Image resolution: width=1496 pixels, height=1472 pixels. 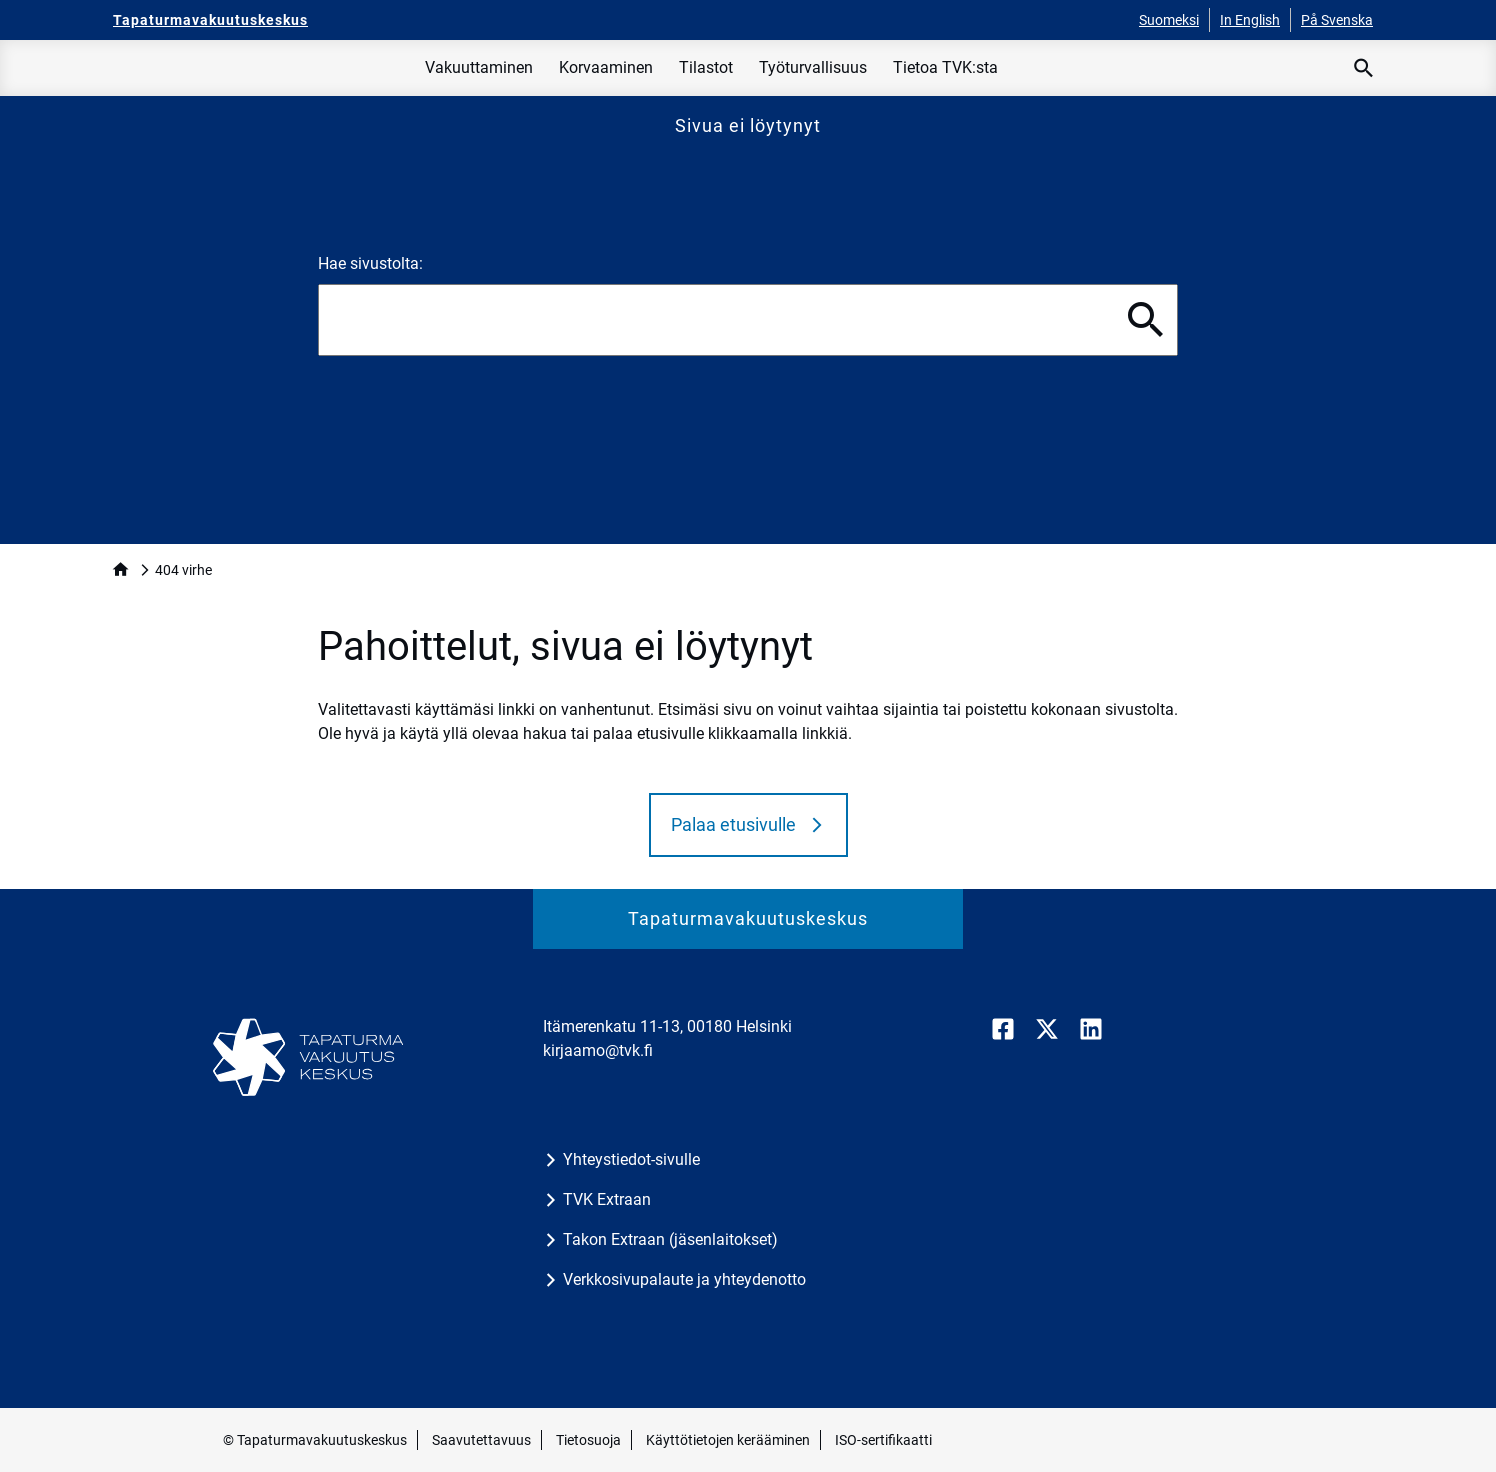 What do you see at coordinates (1364, 68) in the screenshot?
I see `[Avaa haku]` at bounding box center [1364, 68].